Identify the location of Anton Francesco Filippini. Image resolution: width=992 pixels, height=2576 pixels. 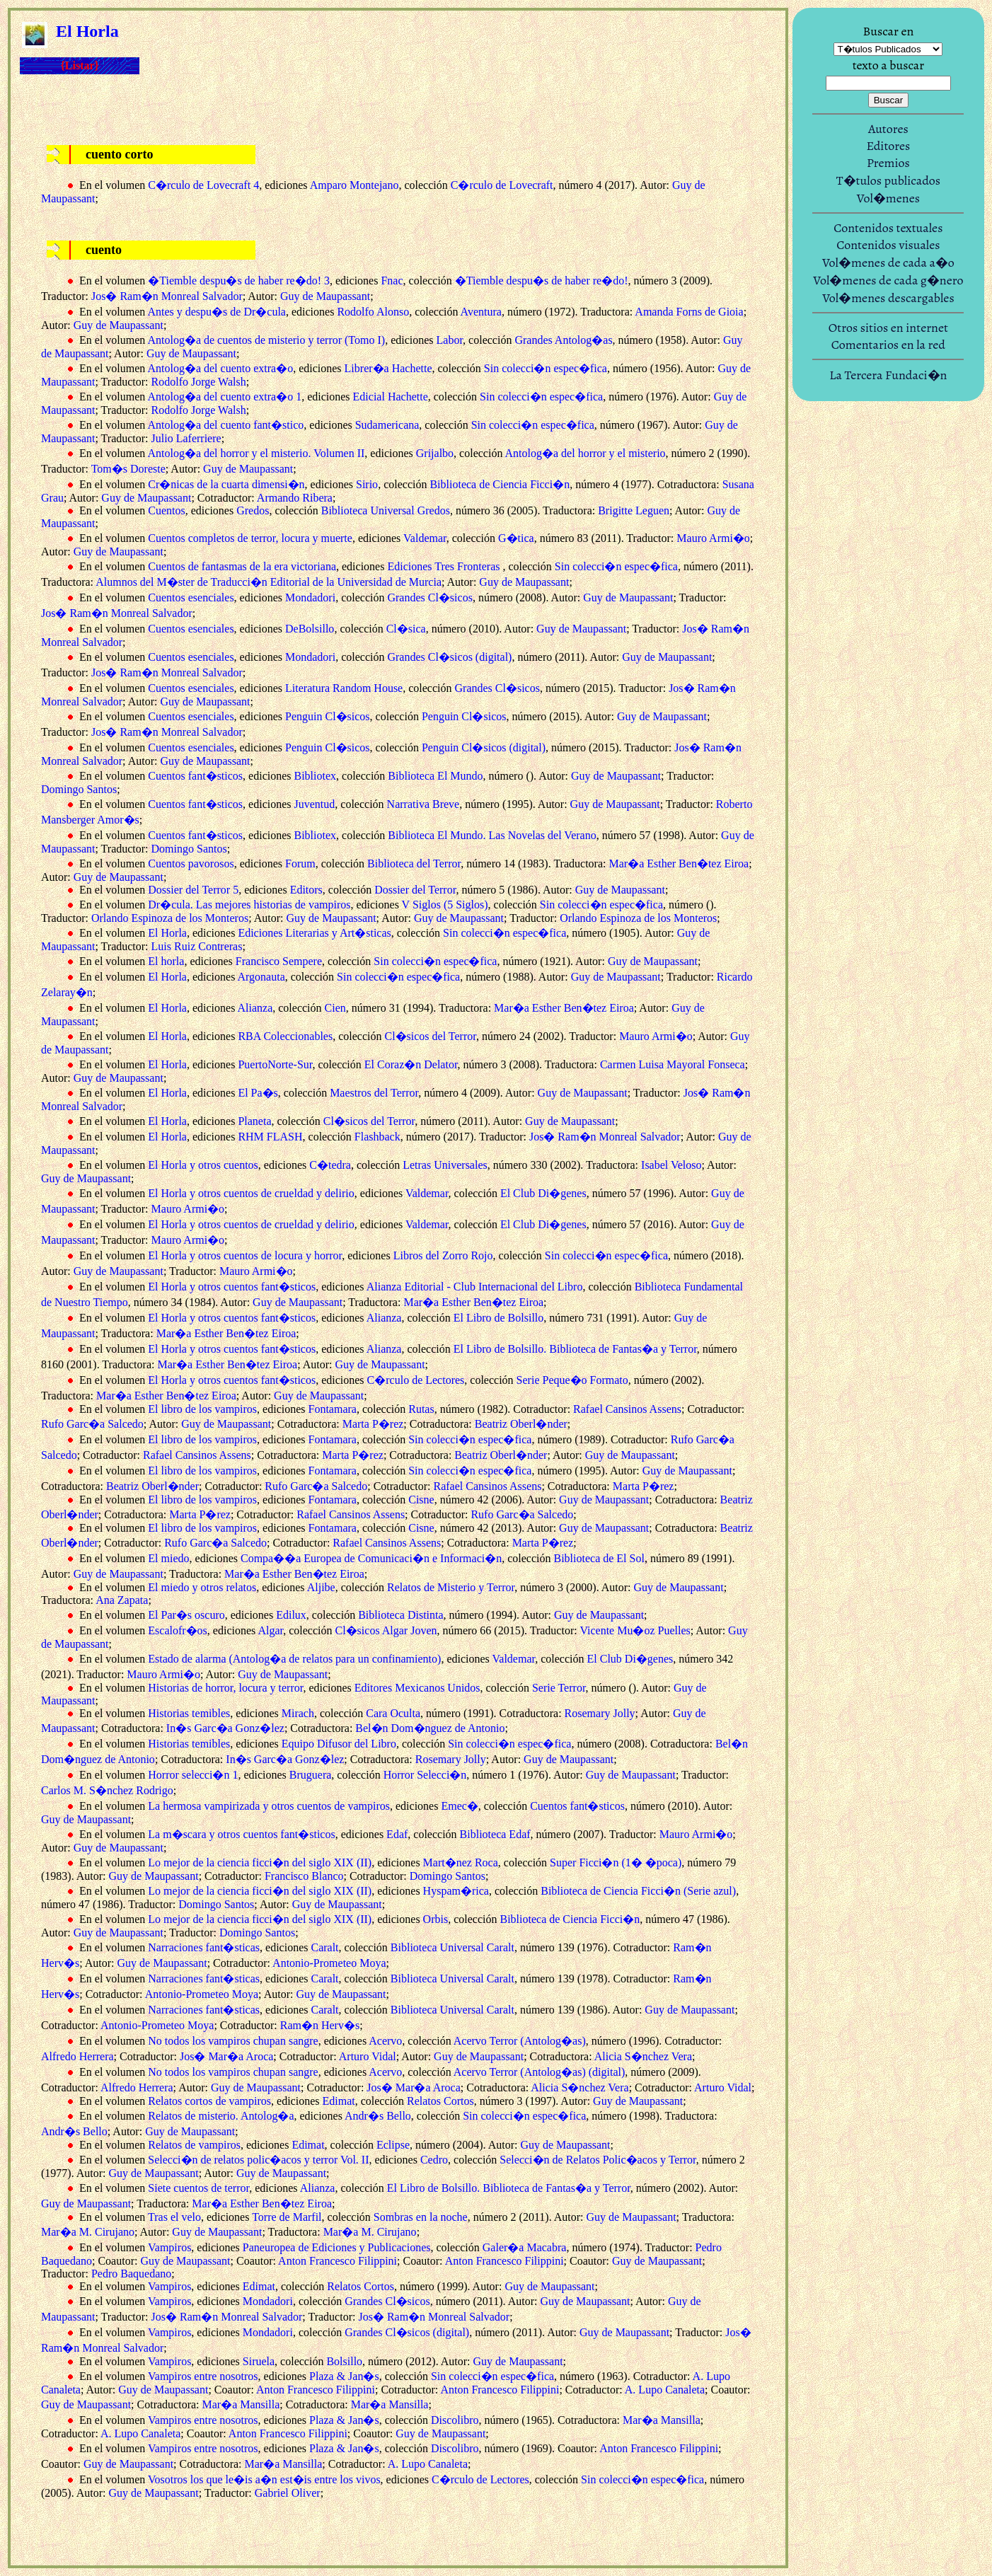
(337, 2261).